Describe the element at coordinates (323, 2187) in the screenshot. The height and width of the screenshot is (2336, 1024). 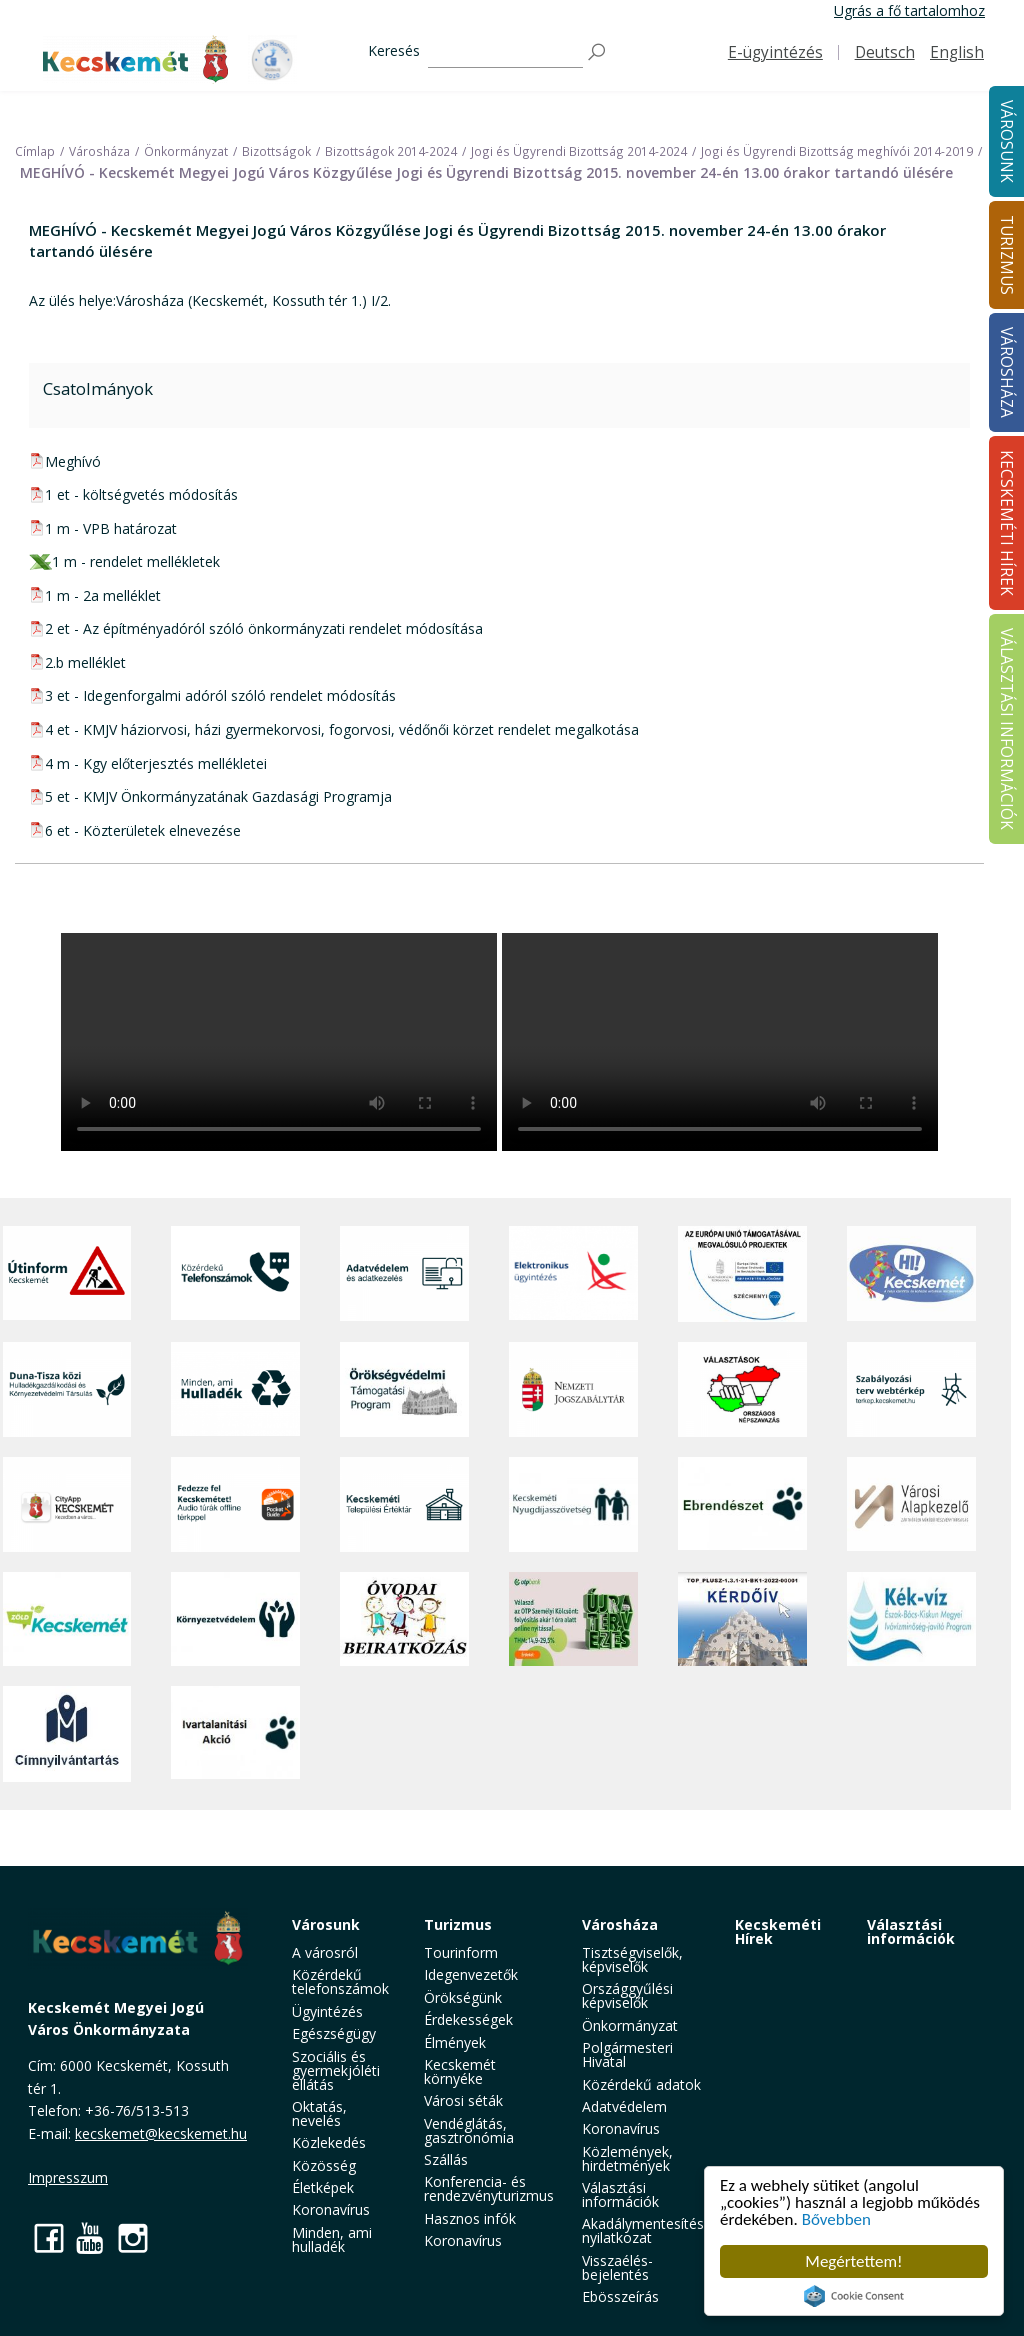
I see `Életképek [button]` at that location.